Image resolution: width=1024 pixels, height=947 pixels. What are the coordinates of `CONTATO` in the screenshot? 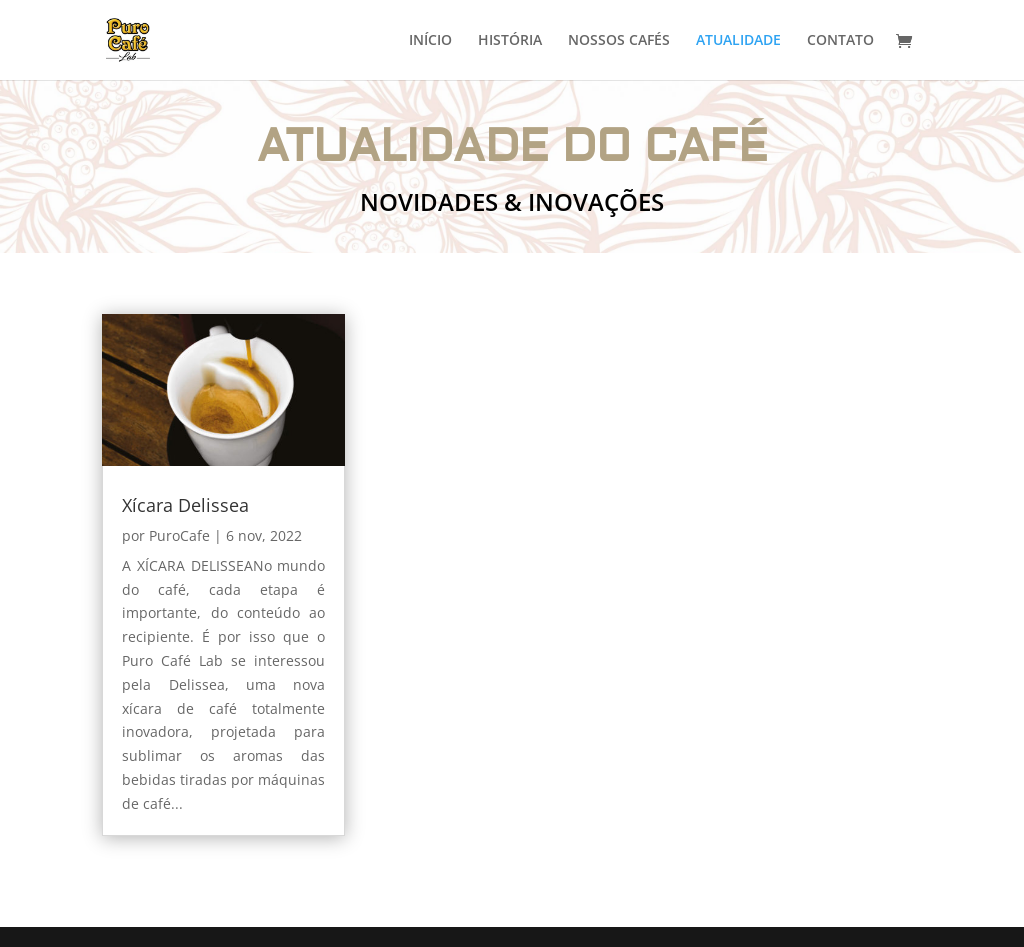 It's located at (840, 41).